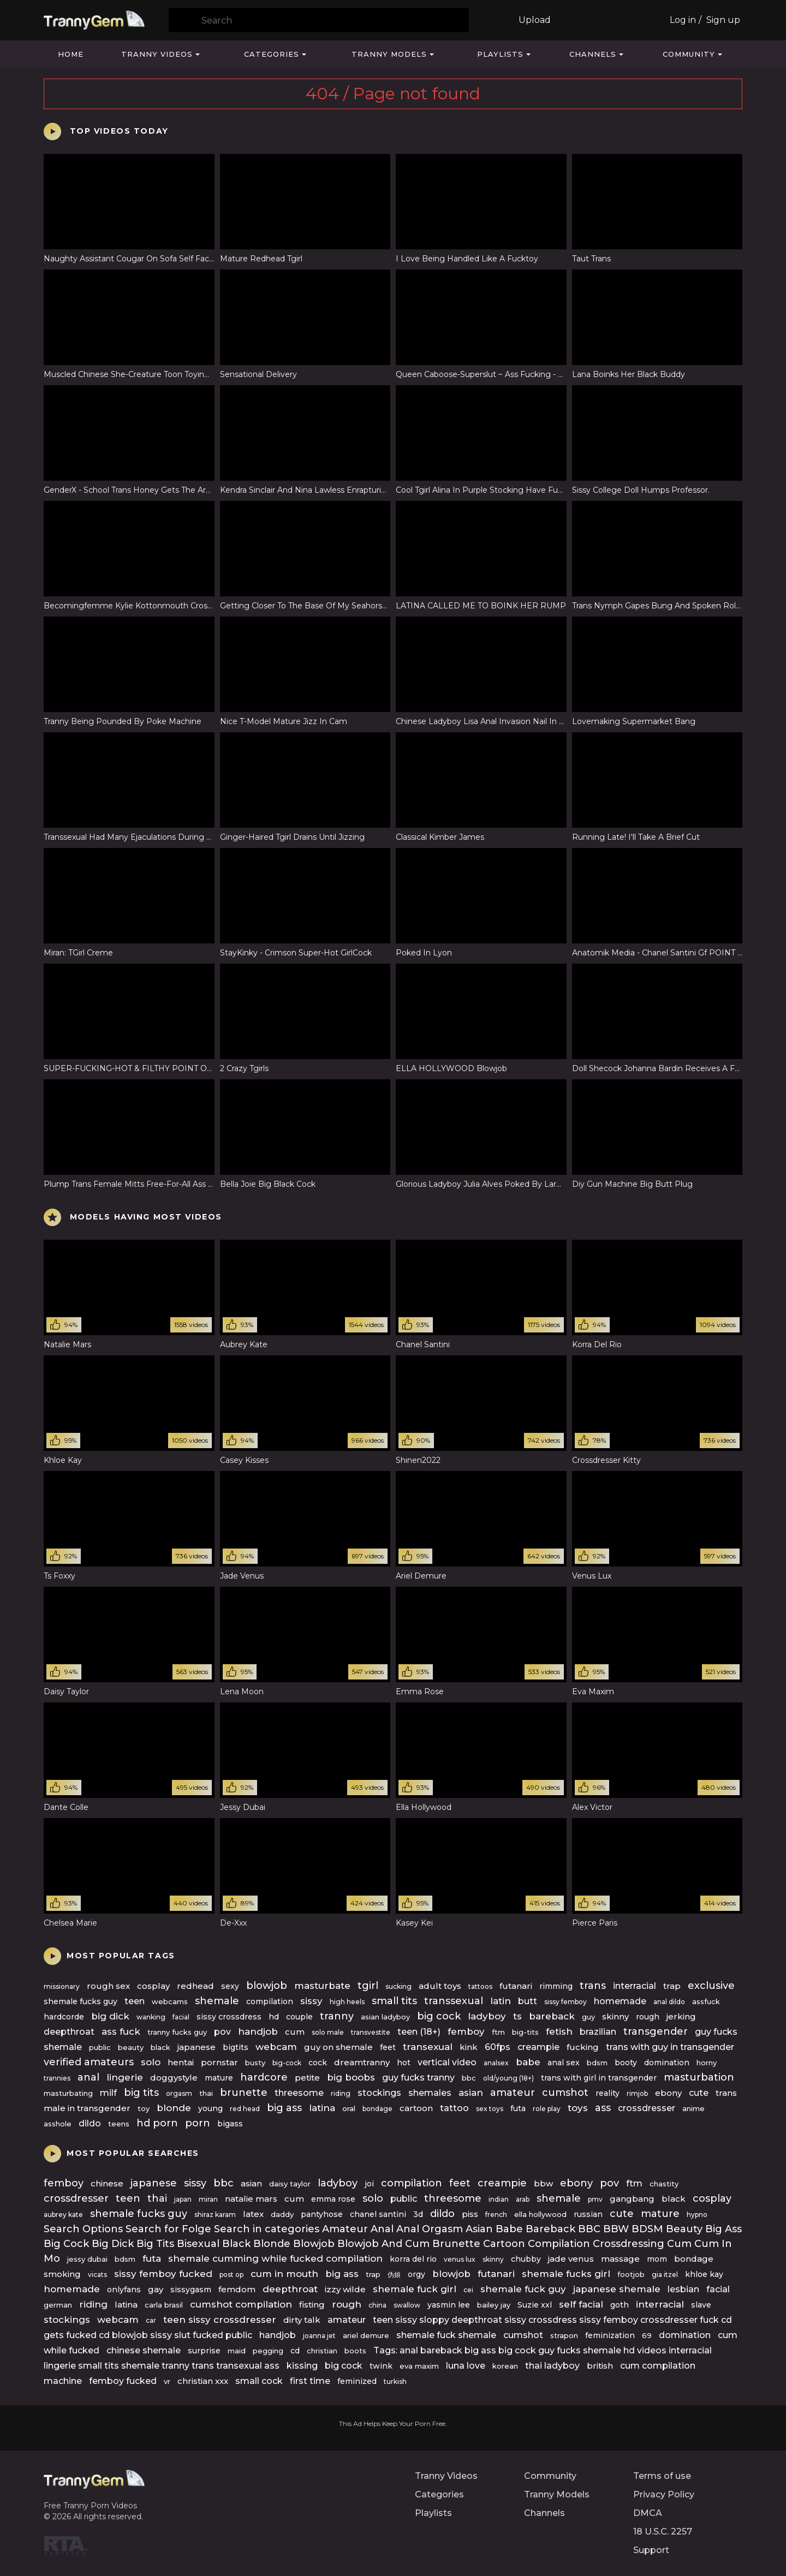 Image resolution: width=786 pixels, height=2576 pixels. Describe the element at coordinates (698, 2093) in the screenshot. I see `cute` at that location.